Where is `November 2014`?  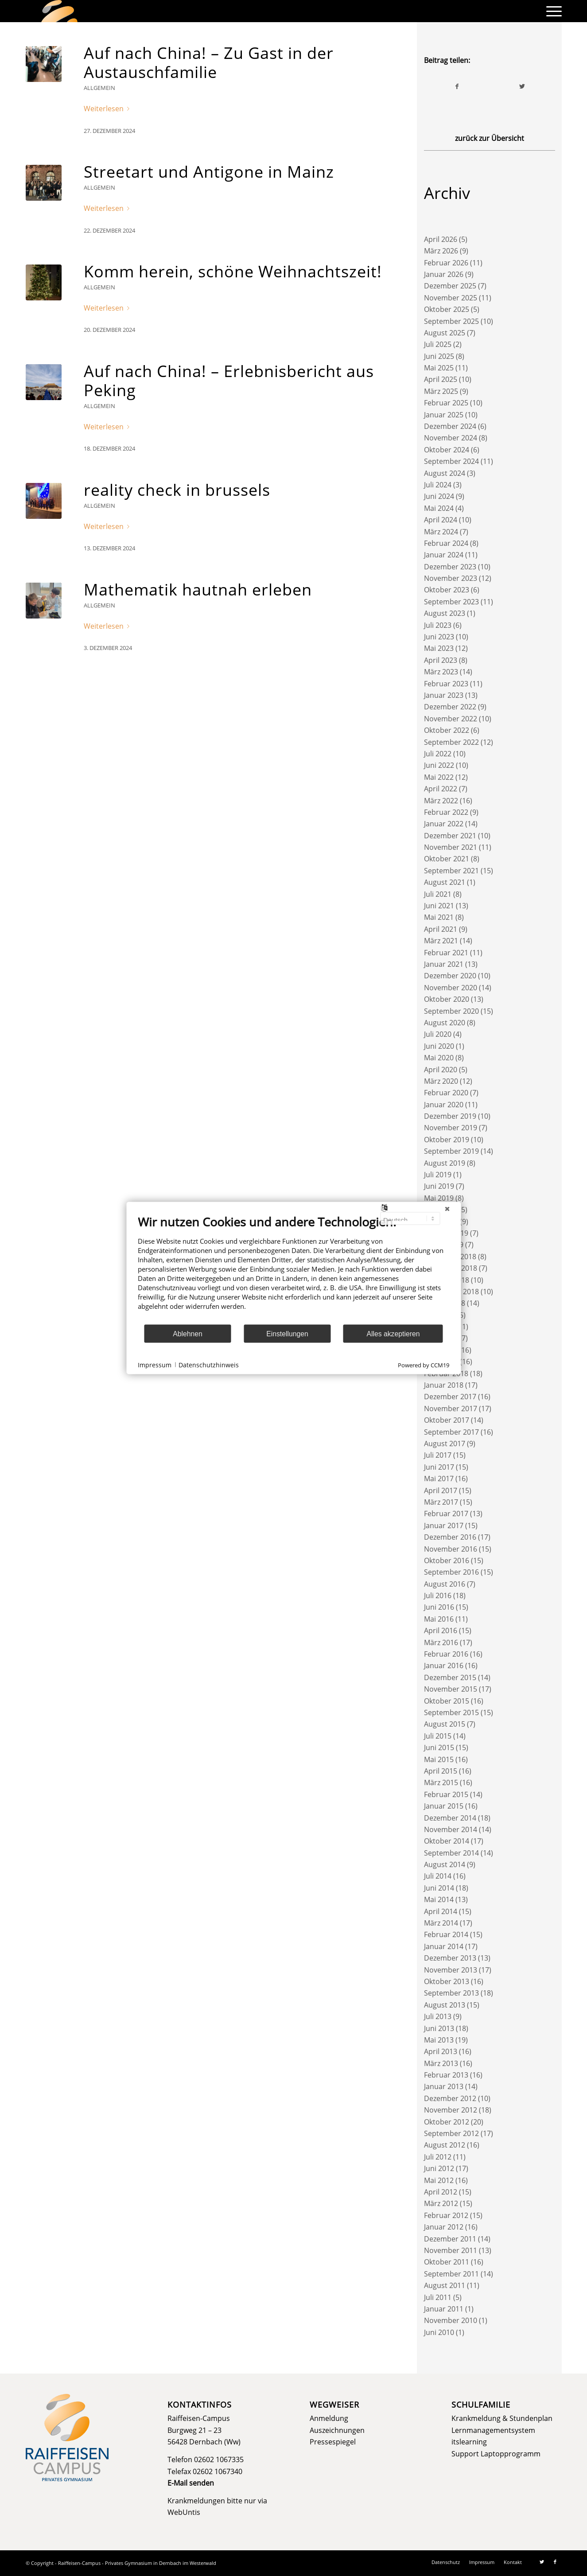
November 2014 is located at coordinates (450, 1829).